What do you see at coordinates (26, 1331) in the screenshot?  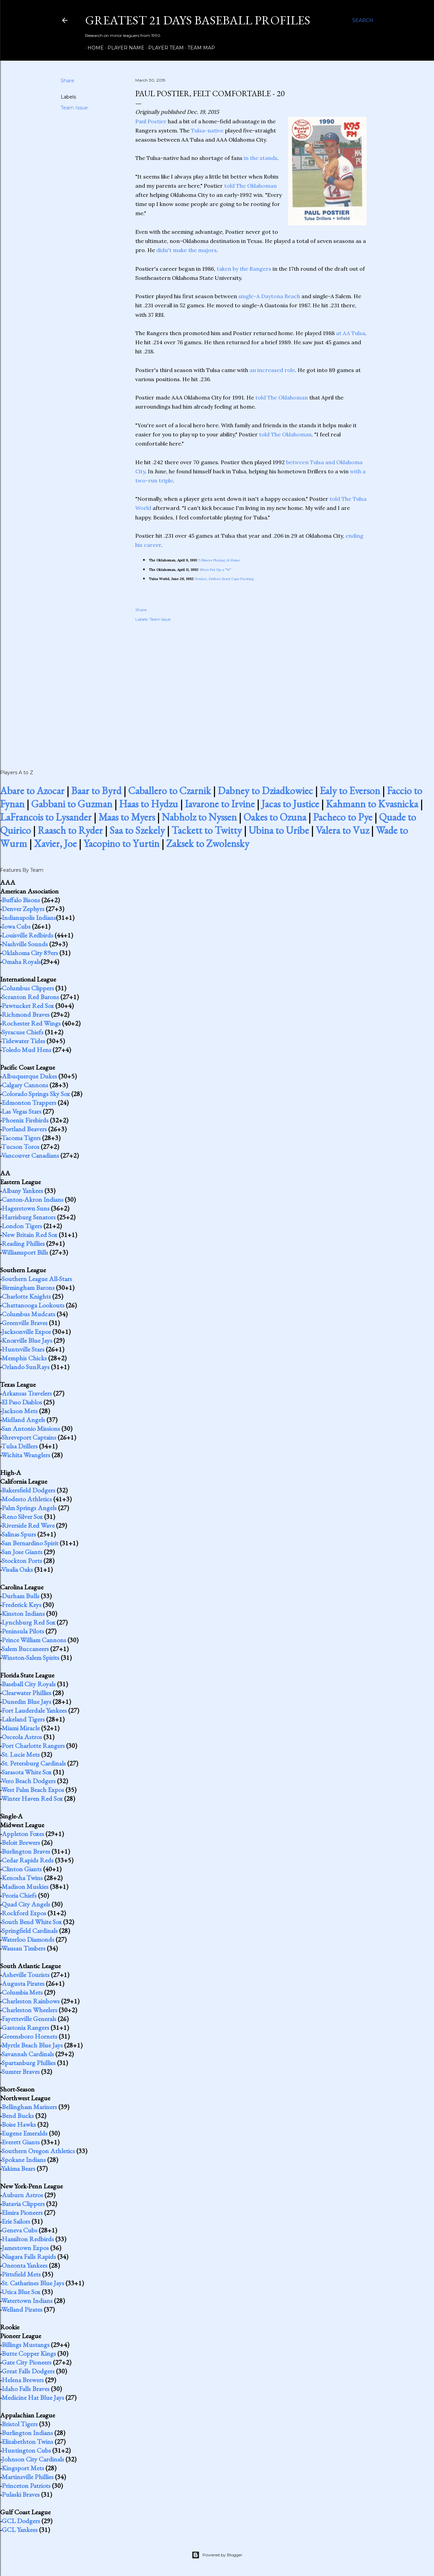 I see `Jacksonville Expos` at bounding box center [26, 1331].